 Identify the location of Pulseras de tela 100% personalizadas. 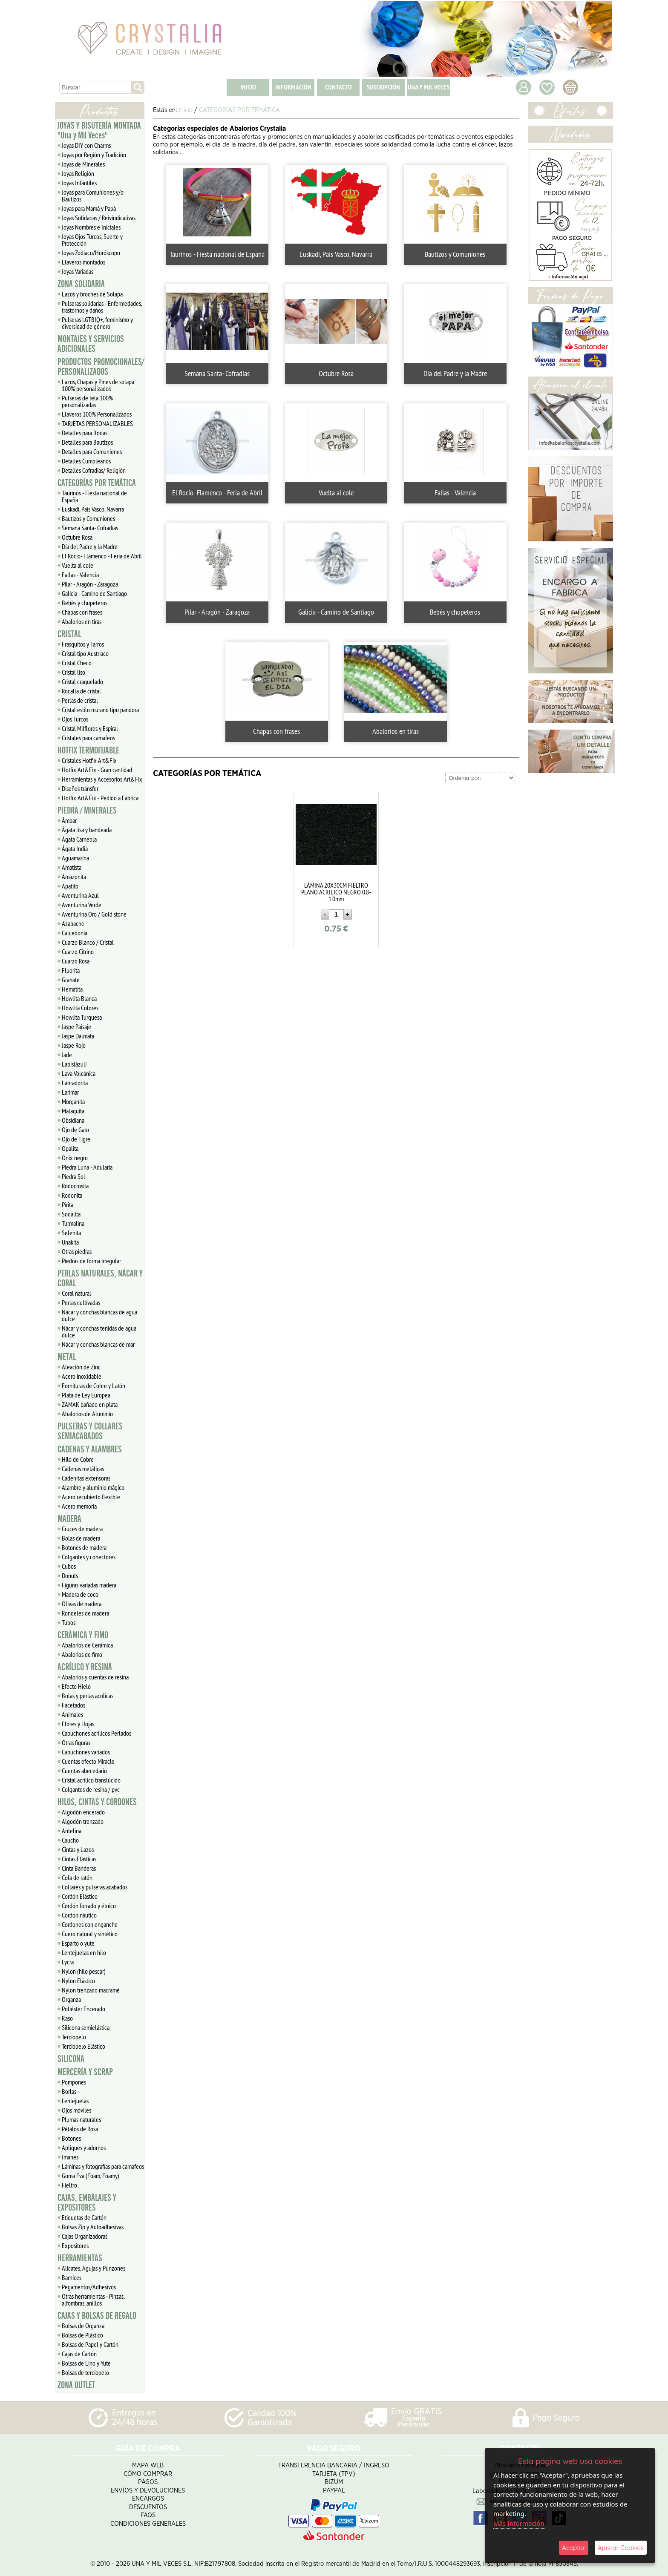
(87, 401).